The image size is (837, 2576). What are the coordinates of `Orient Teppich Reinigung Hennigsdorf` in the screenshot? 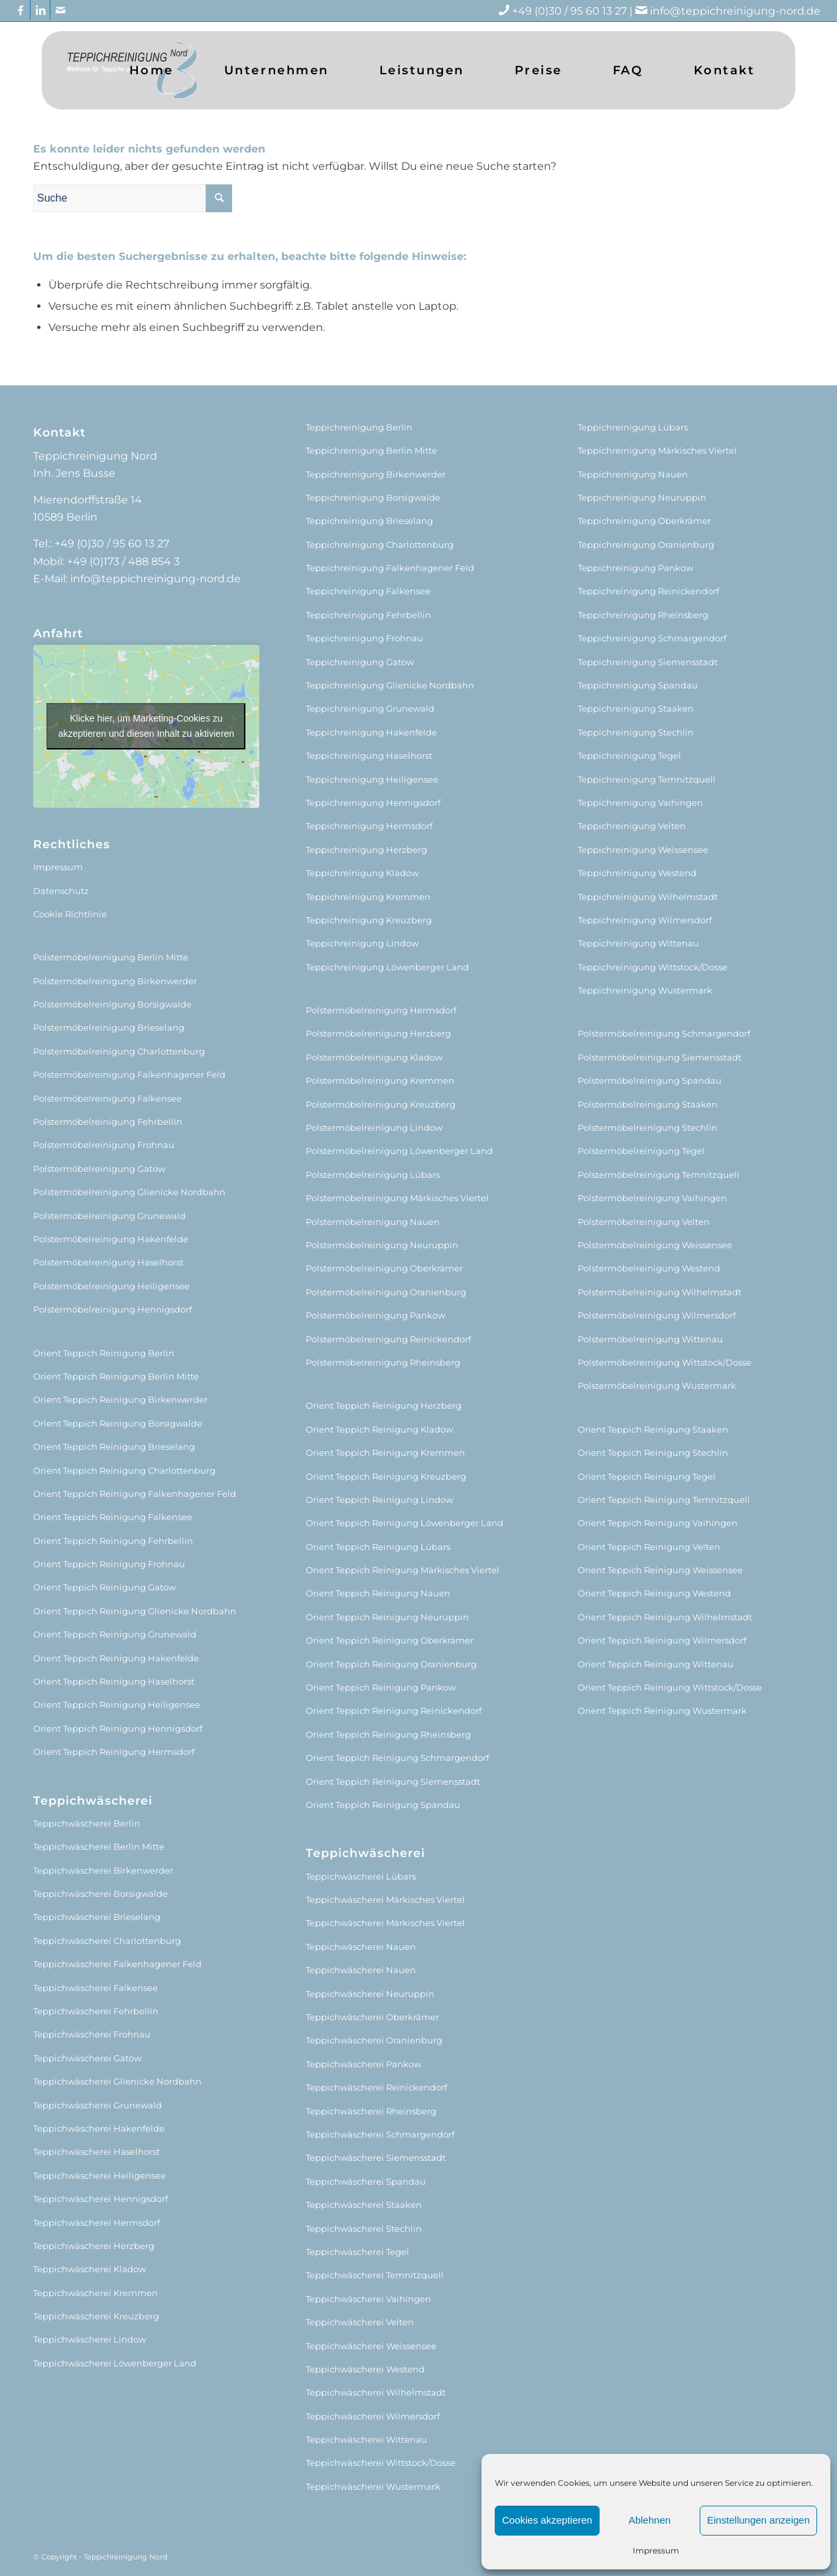 It's located at (117, 1728).